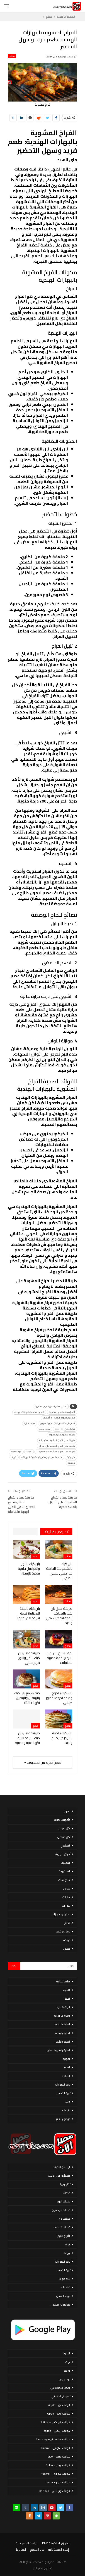  I want to click on الحمل, so click(67, 1998).